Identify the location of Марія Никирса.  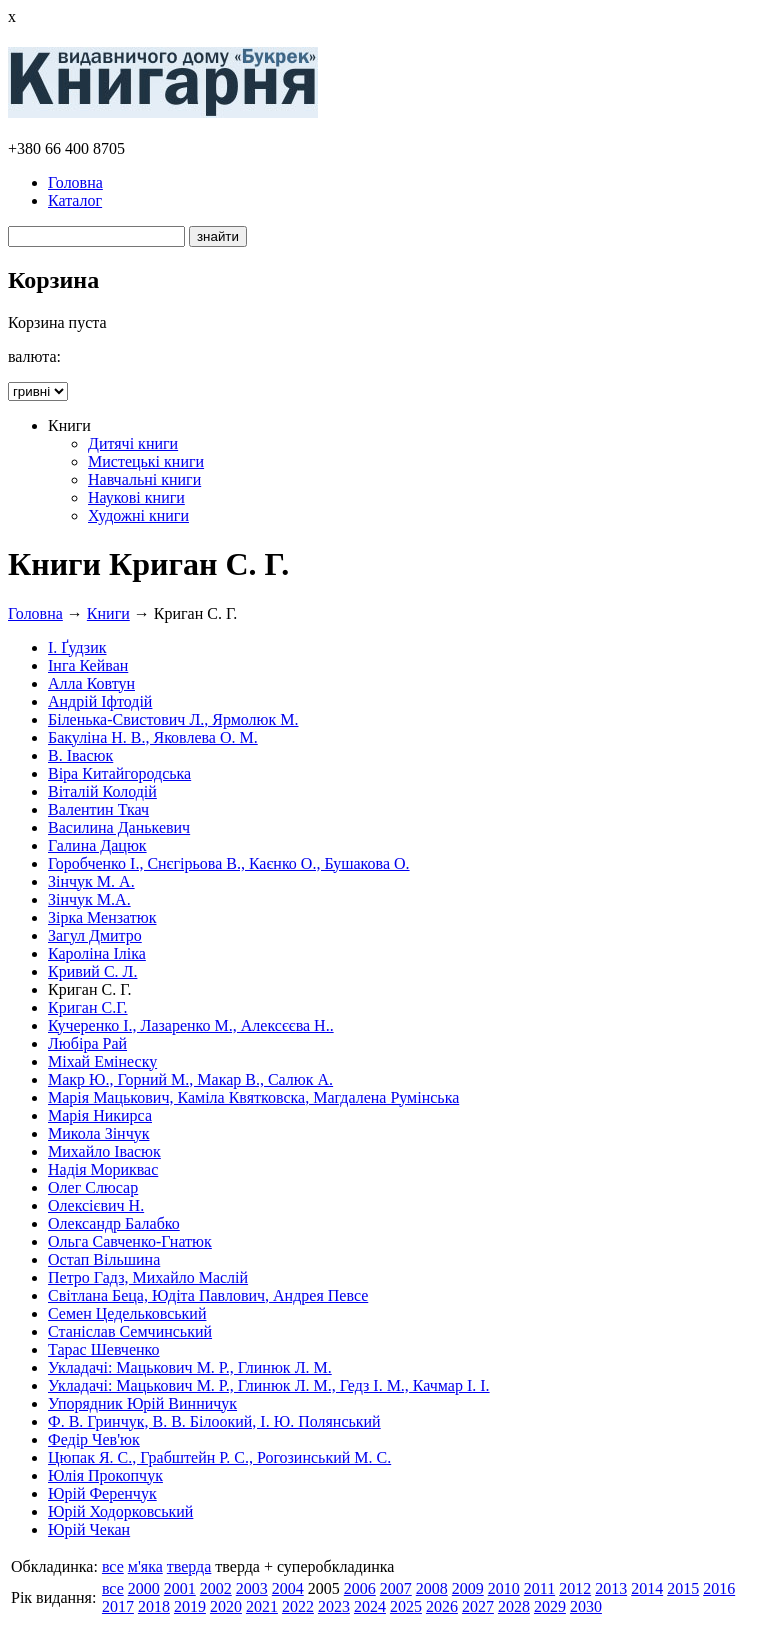
(100, 1115).